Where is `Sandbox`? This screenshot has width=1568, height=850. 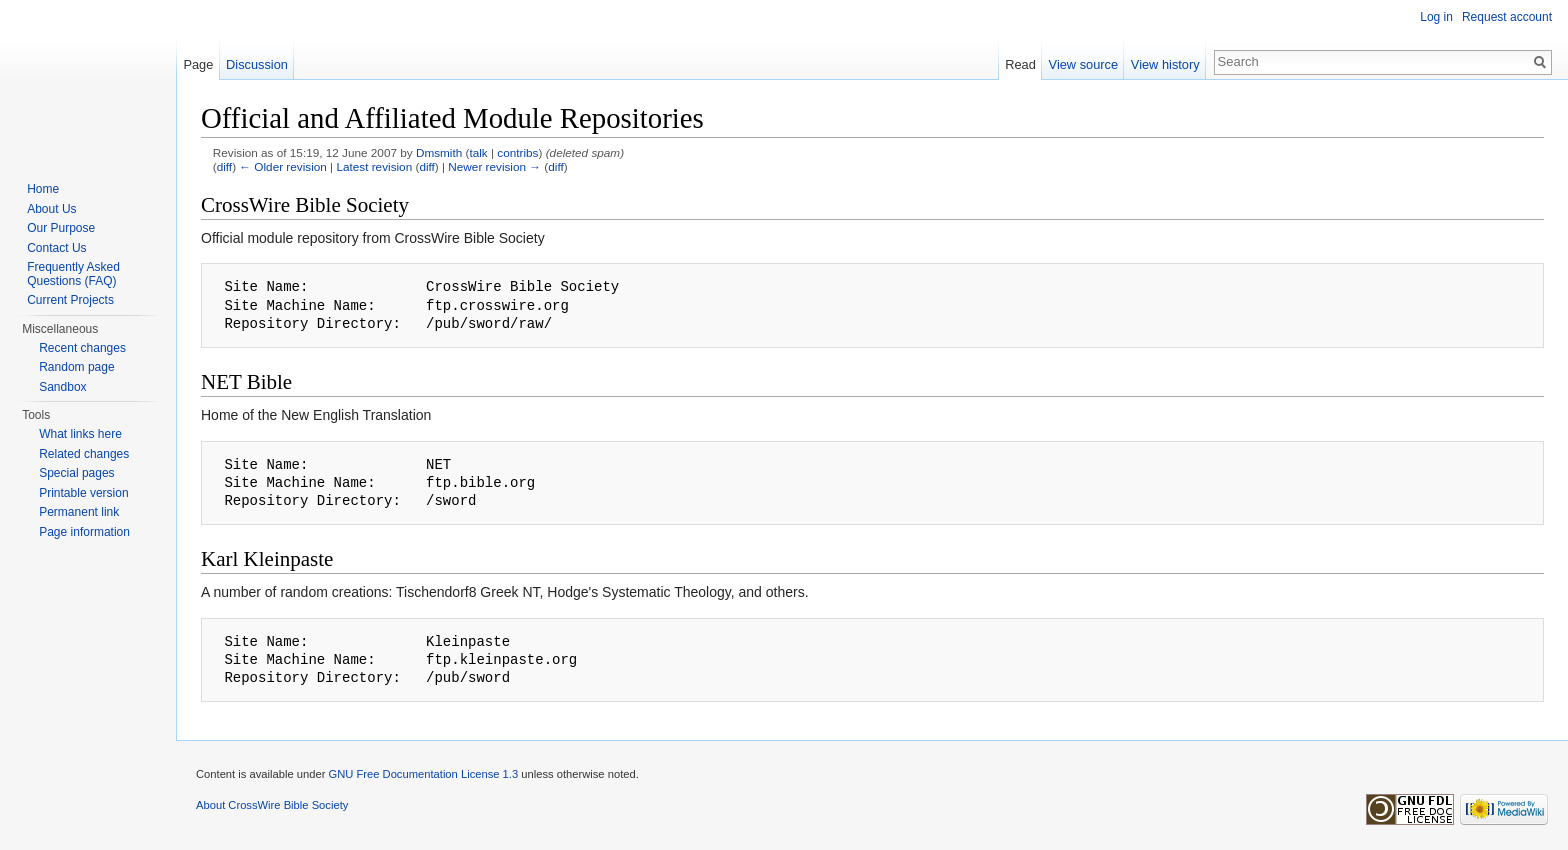
Sandbox is located at coordinates (62, 387).